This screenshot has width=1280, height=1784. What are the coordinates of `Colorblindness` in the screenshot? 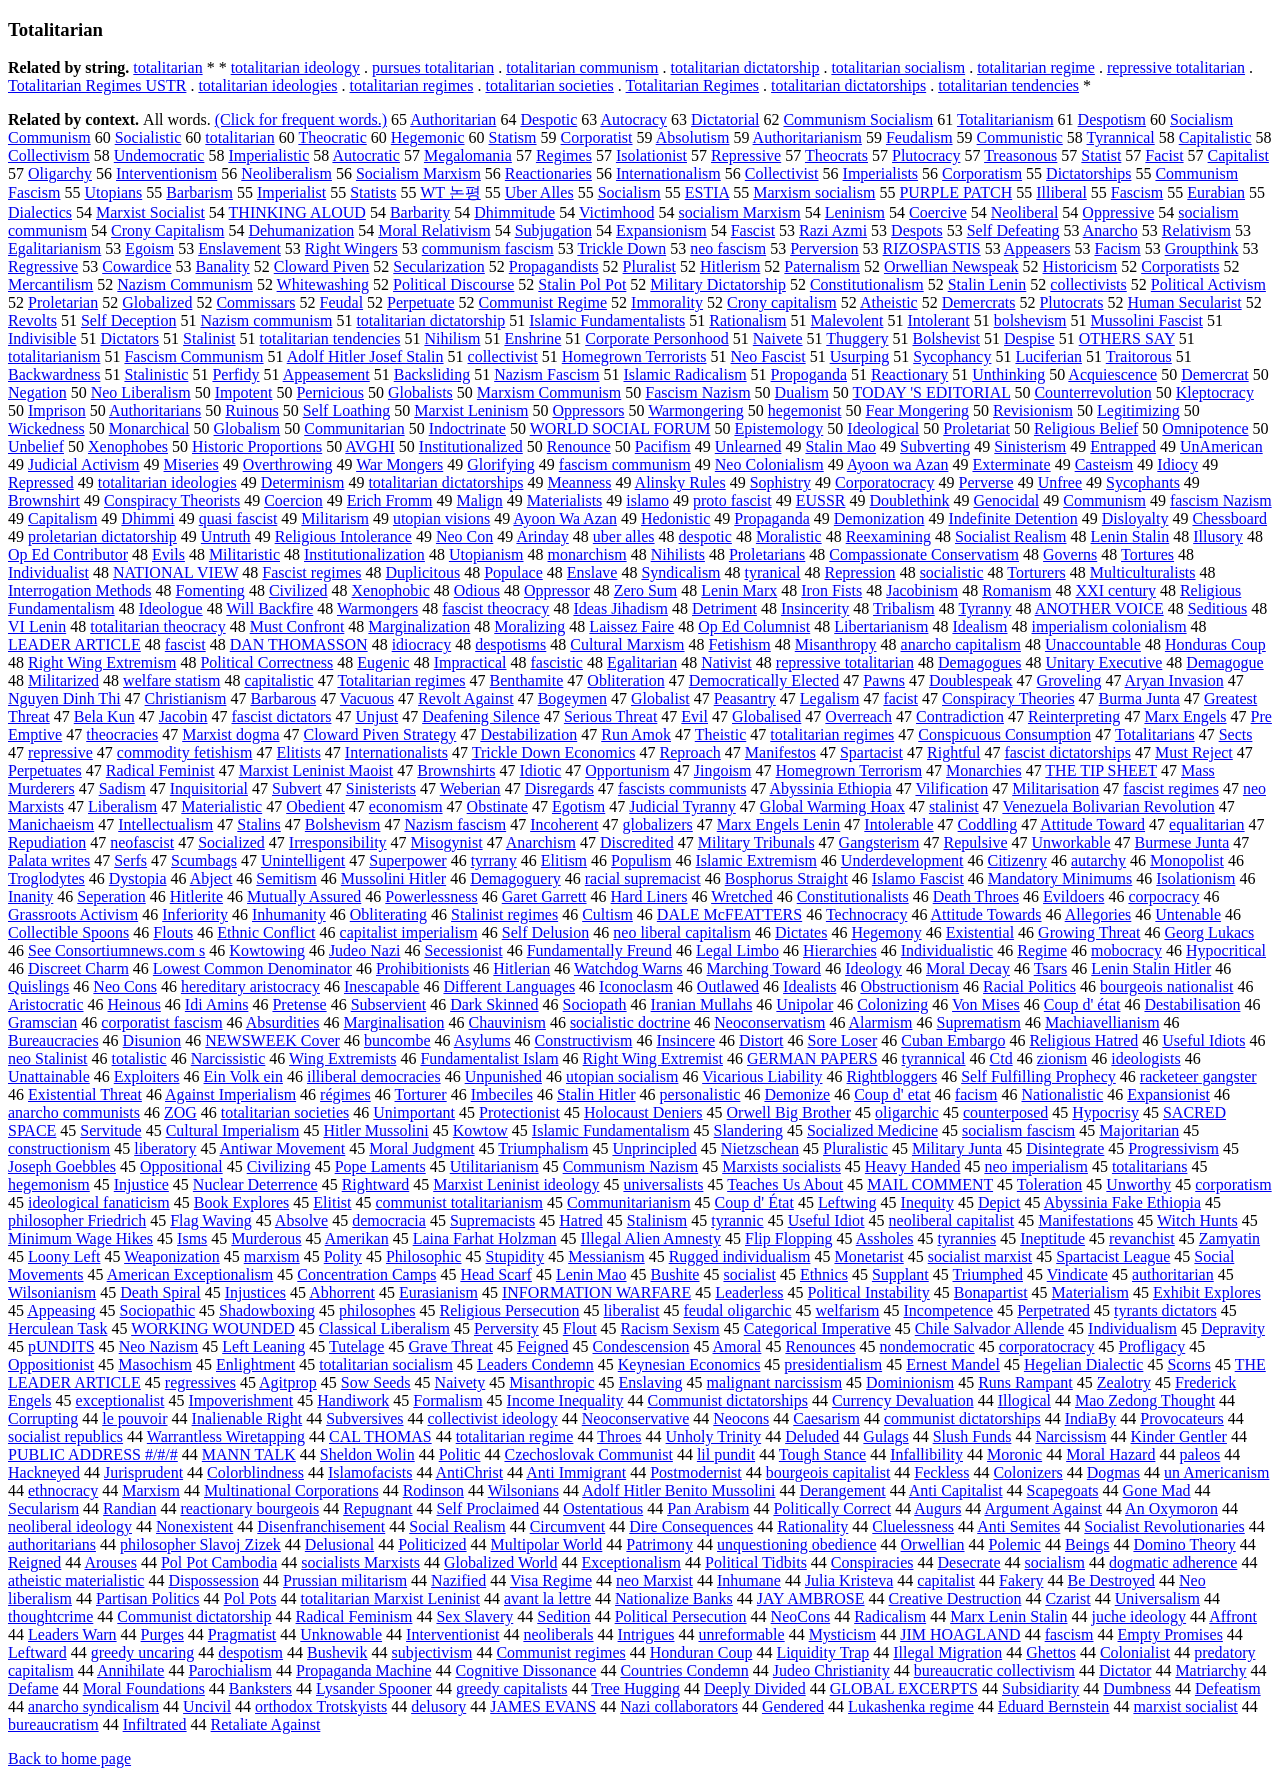 It's located at (255, 1472).